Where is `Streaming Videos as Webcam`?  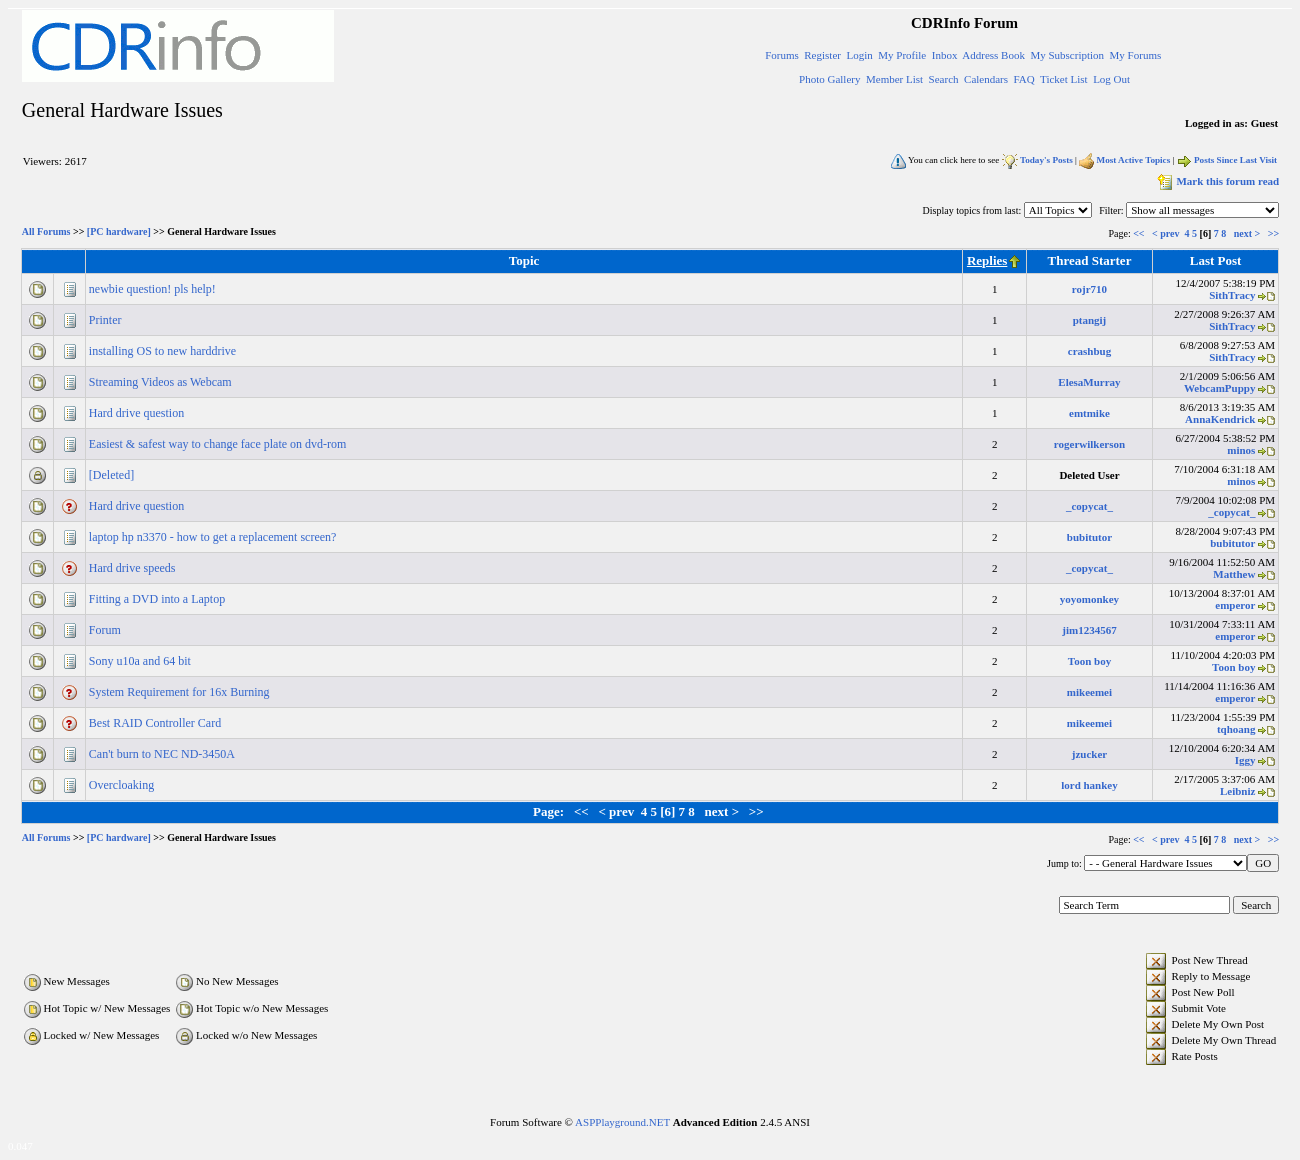 Streaming Videos as Webcam is located at coordinates (162, 382).